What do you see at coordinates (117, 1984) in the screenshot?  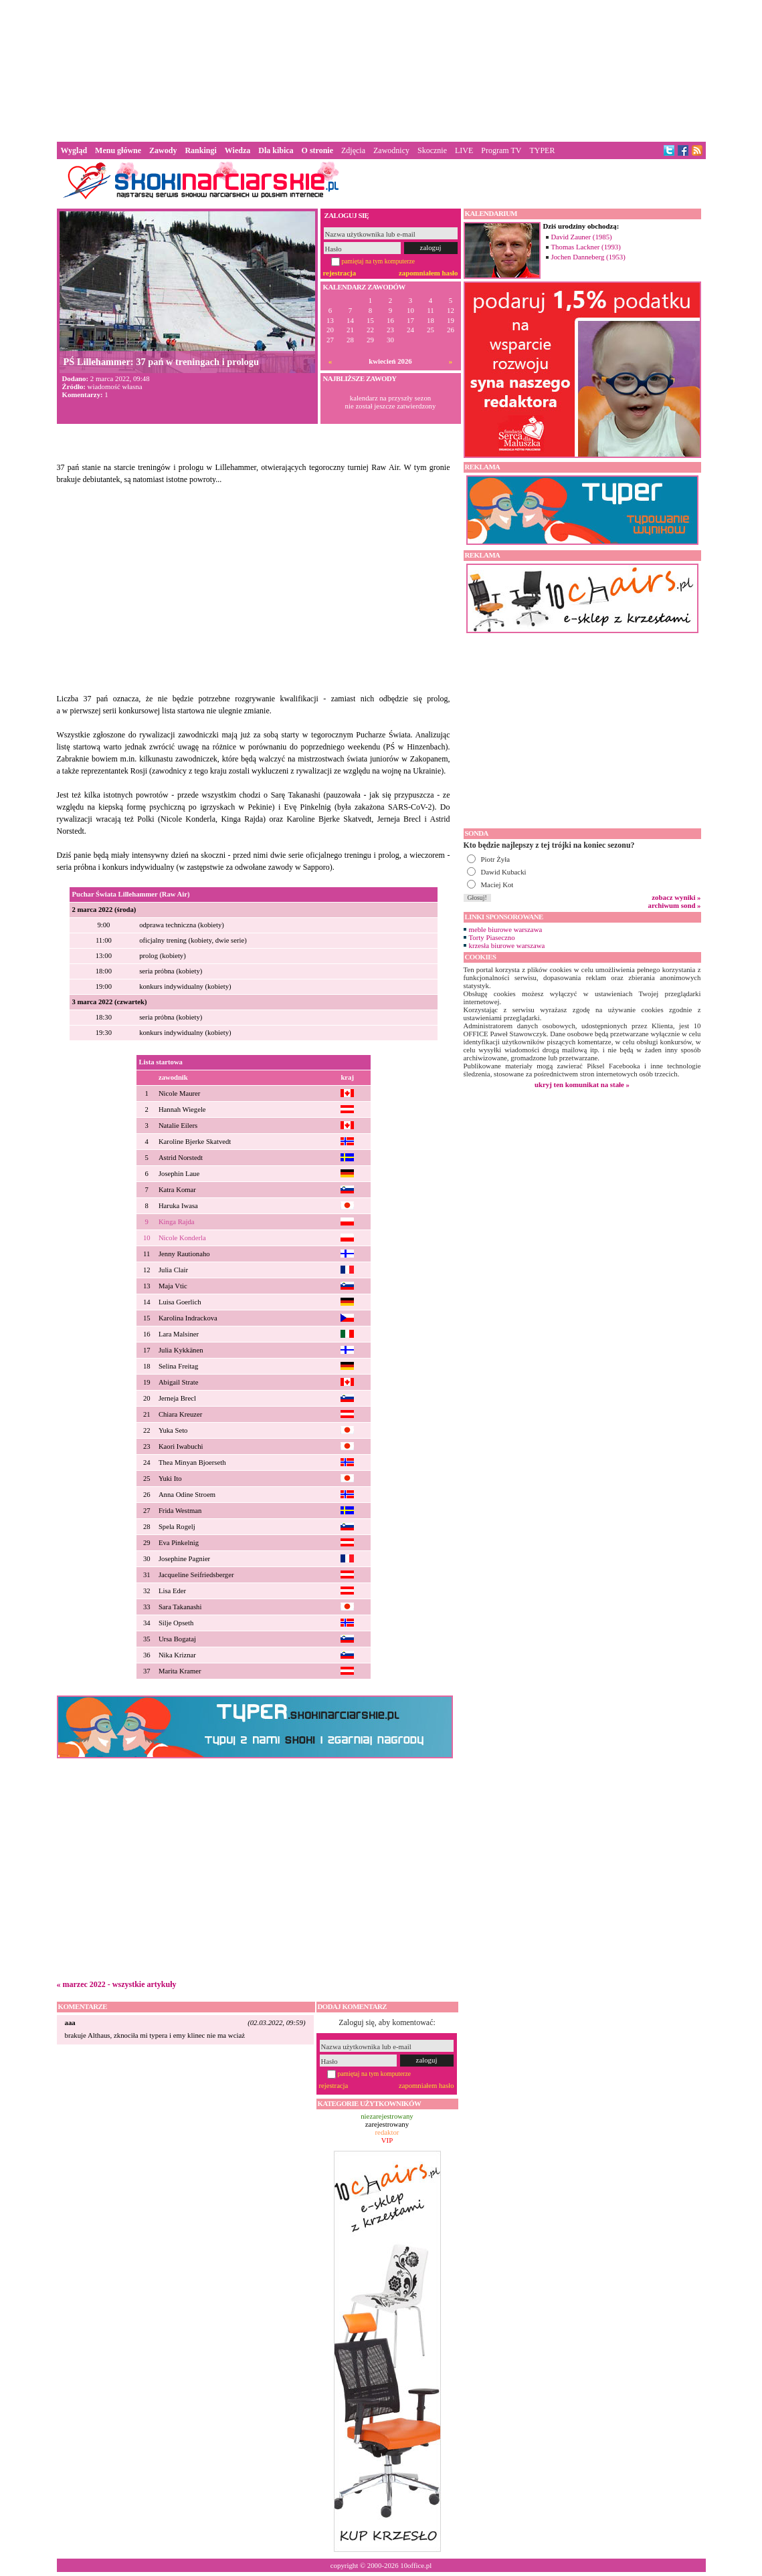 I see `« marzec 2022 - wszystkie artykuły` at bounding box center [117, 1984].